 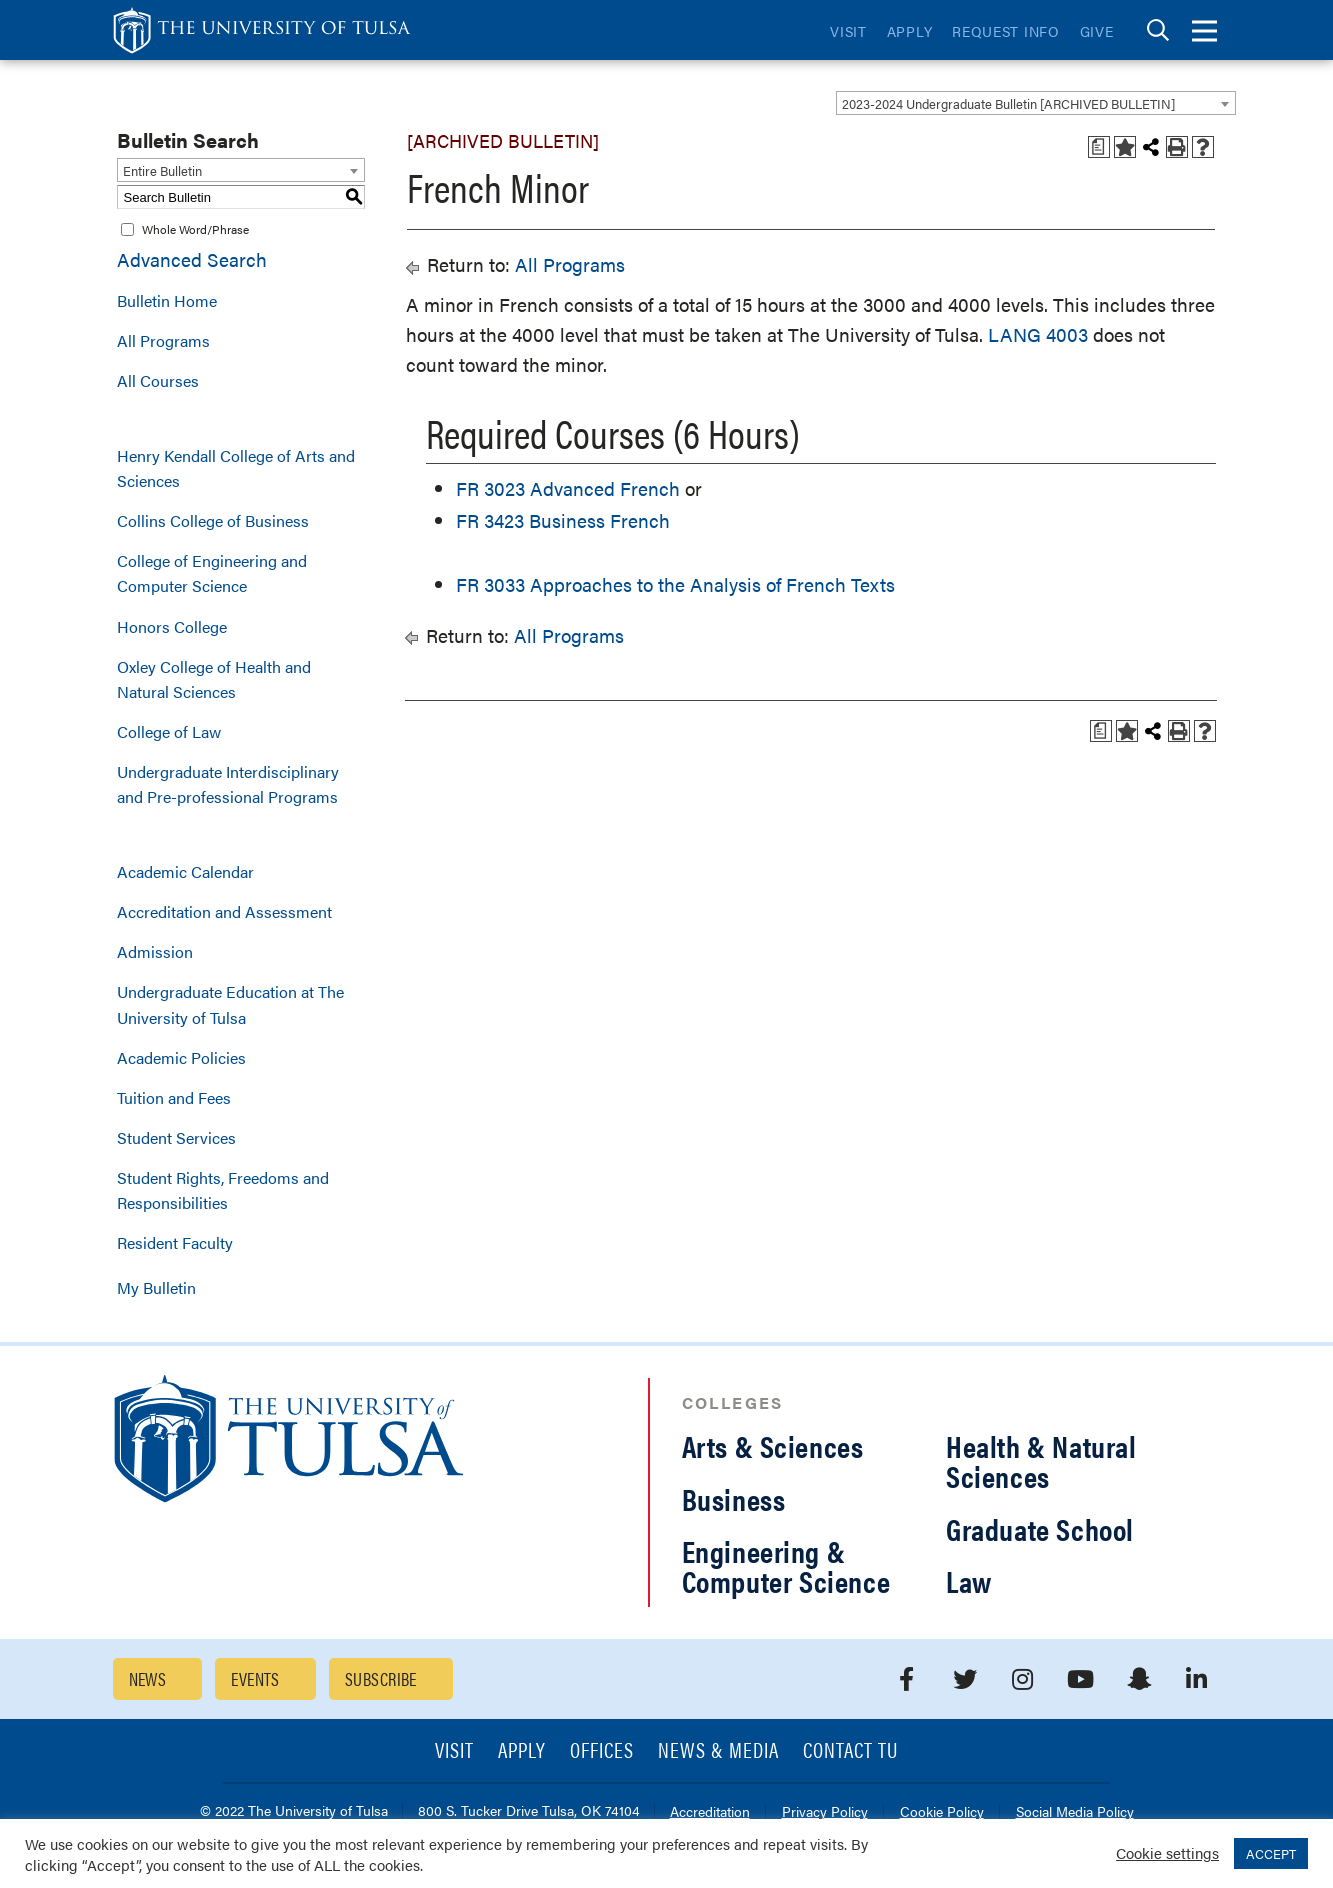 What do you see at coordinates (825, 1812) in the screenshot?
I see `Privacy Policy` at bounding box center [825, 1812].